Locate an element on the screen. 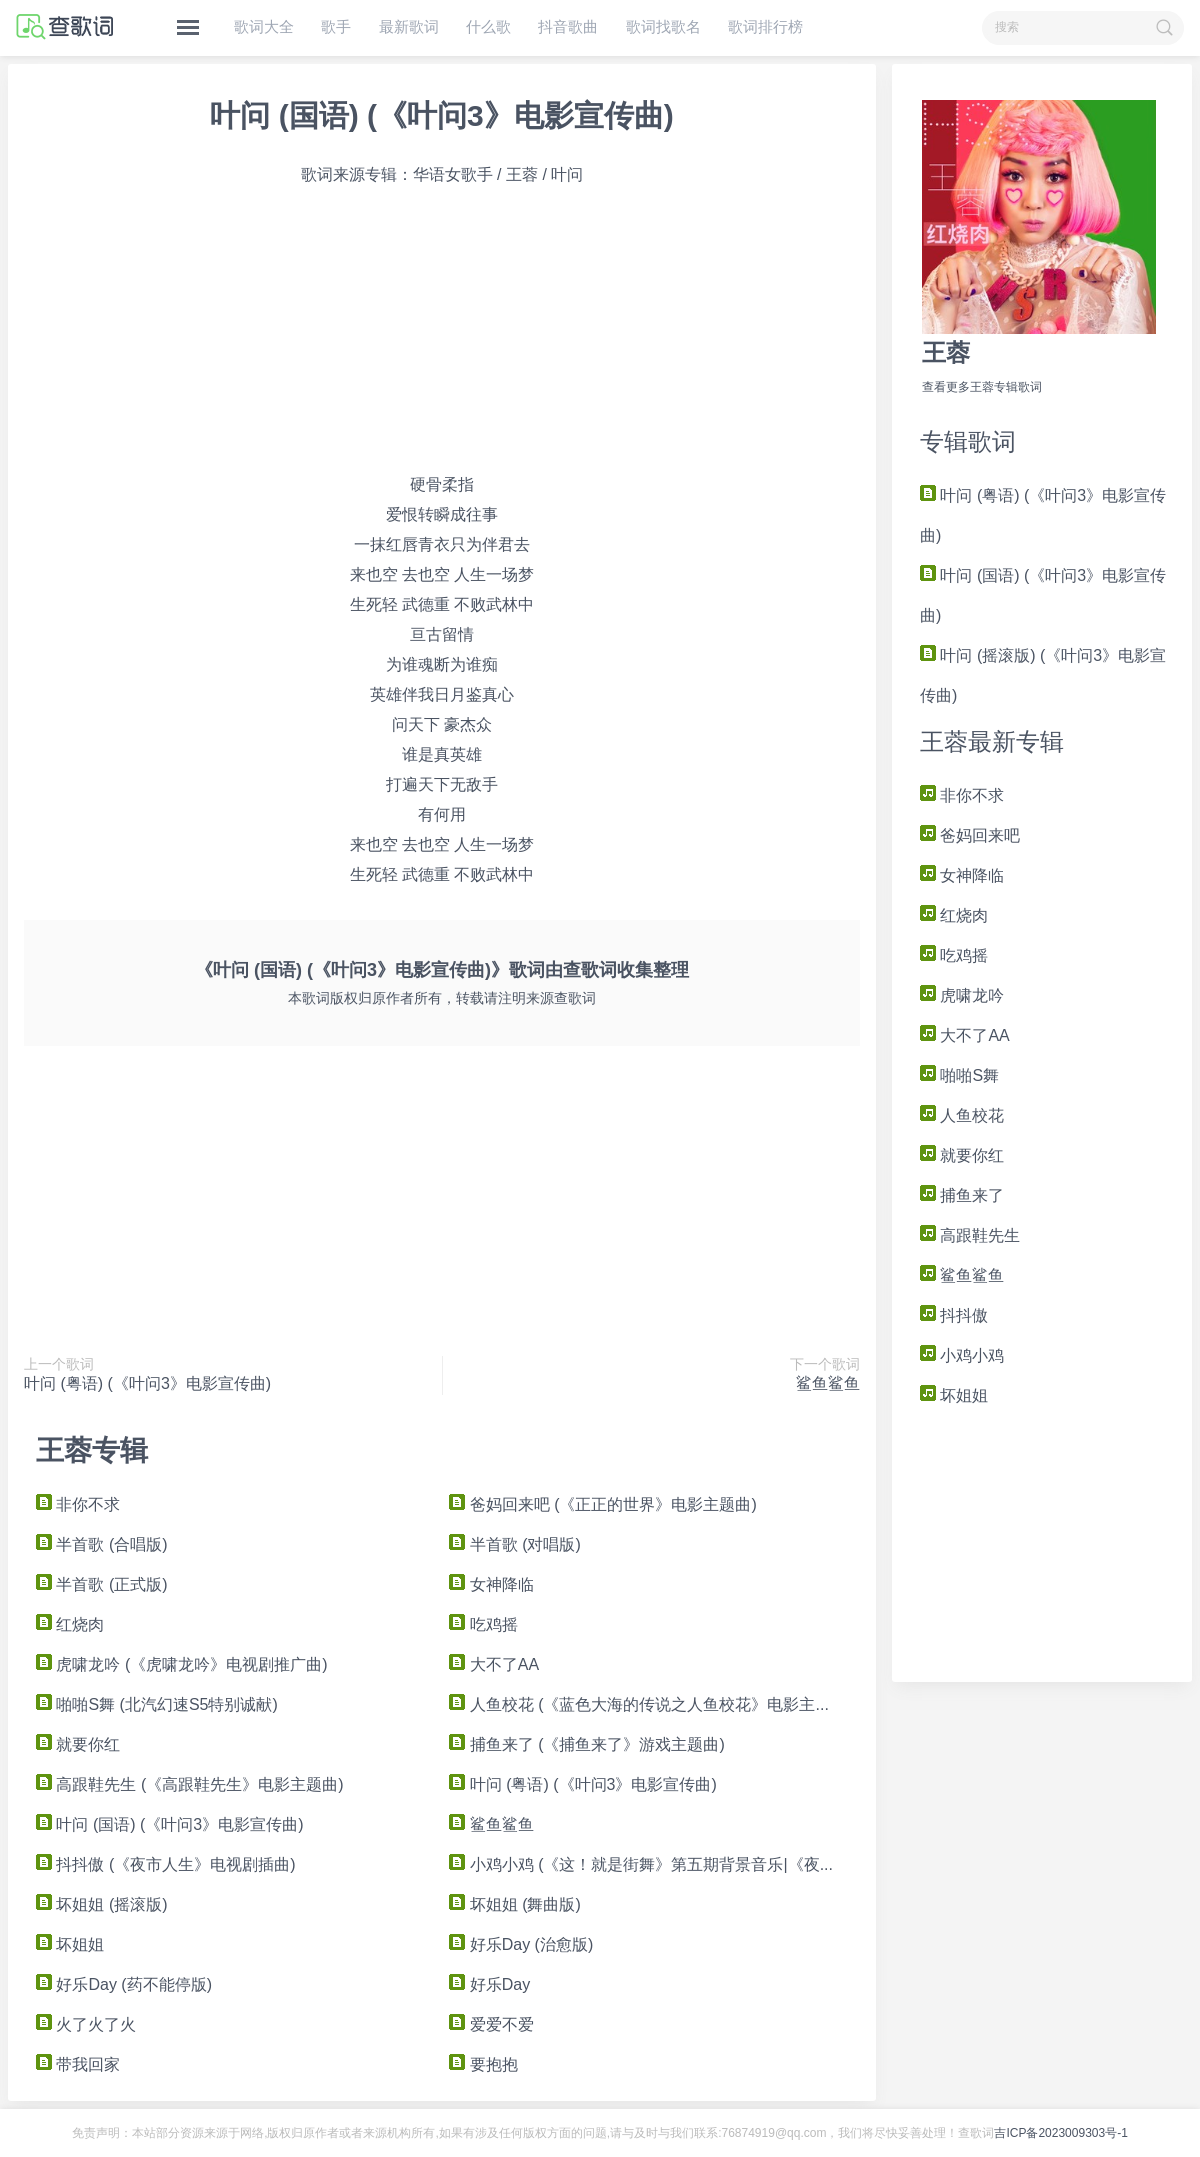 The width and height of the screenshot is (1200, 2157). 小鸡小鸡 is located at coordinates (962, 1355).